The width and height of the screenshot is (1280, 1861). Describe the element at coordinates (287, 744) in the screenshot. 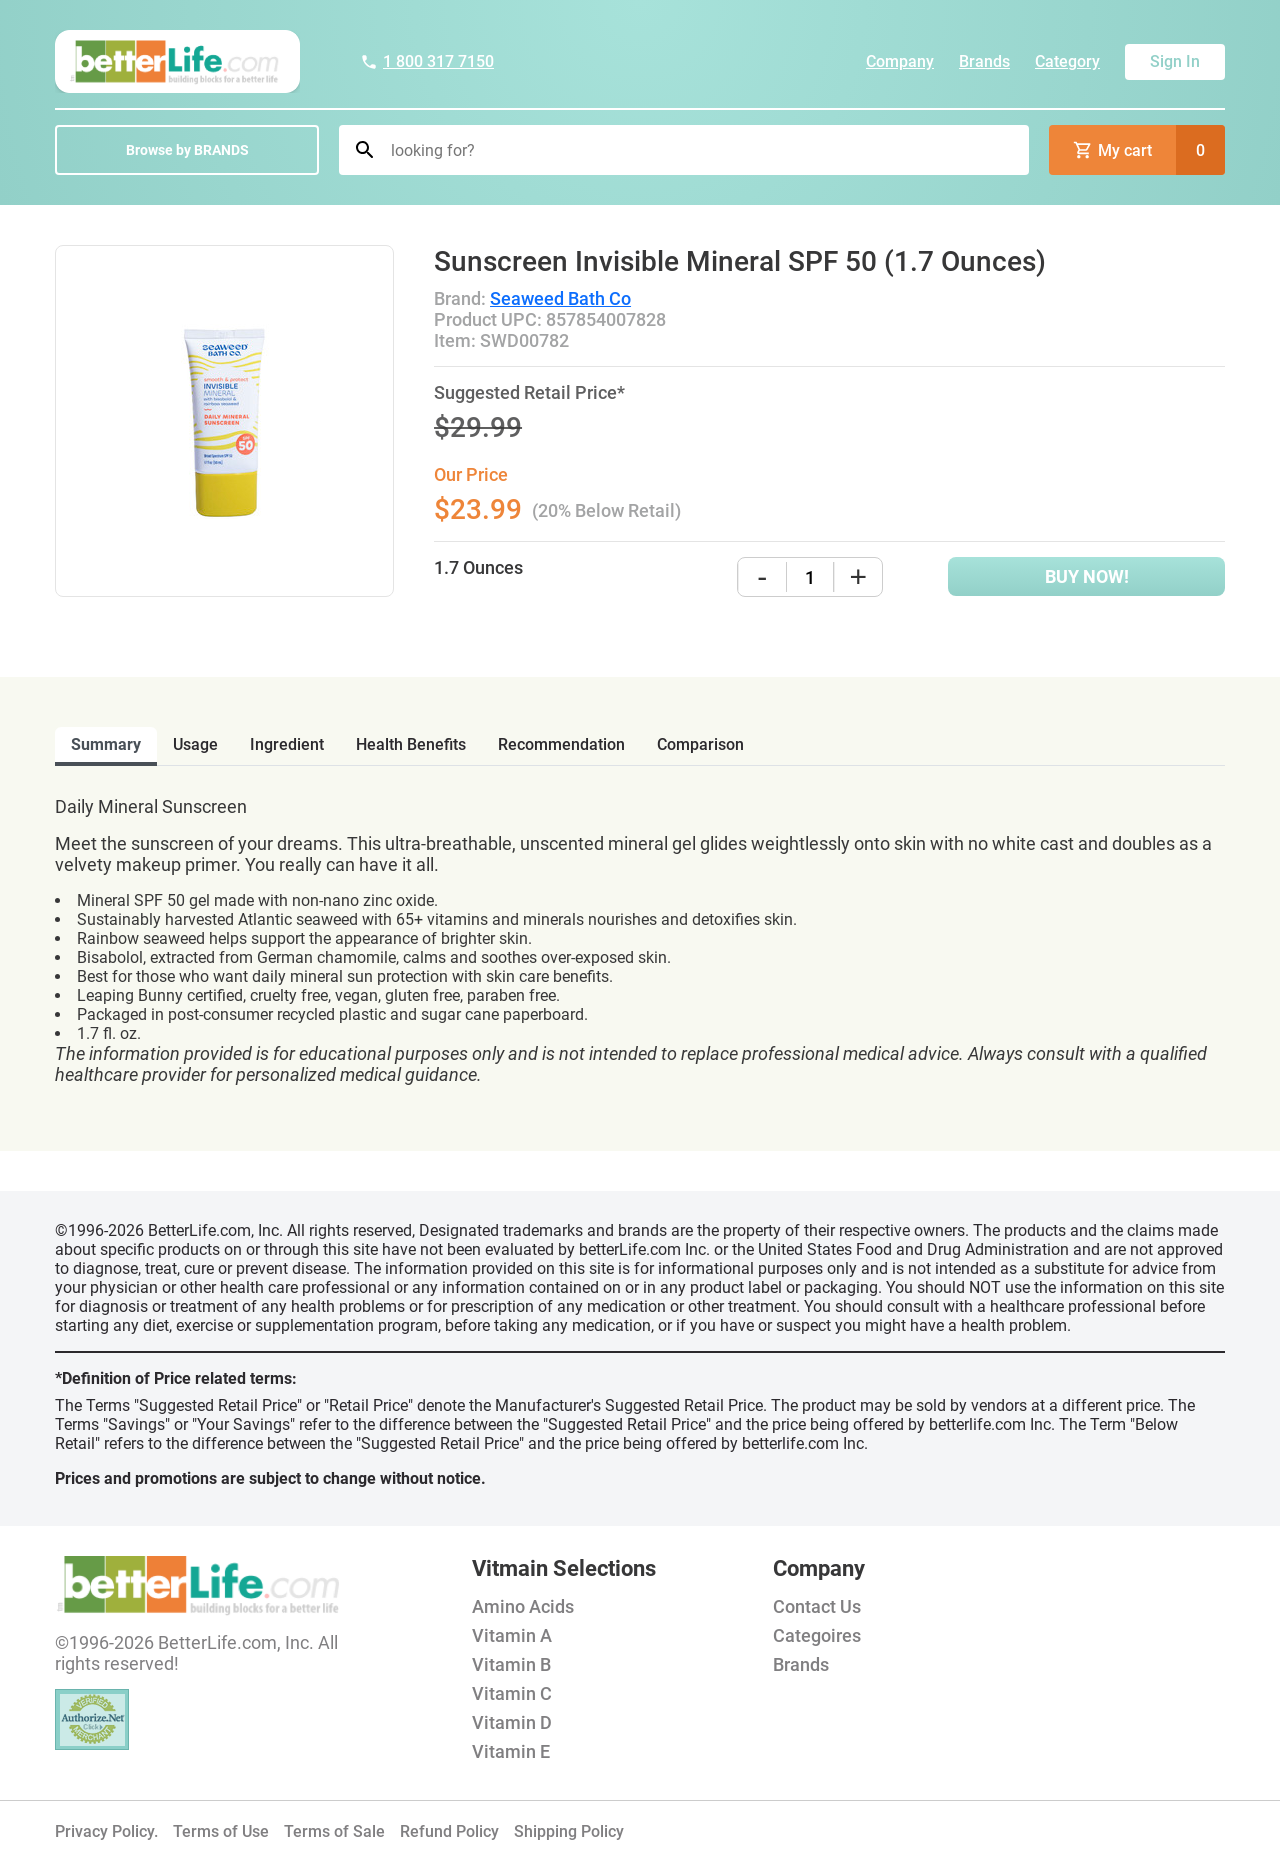

I see `ingredient [tab]` at that location.